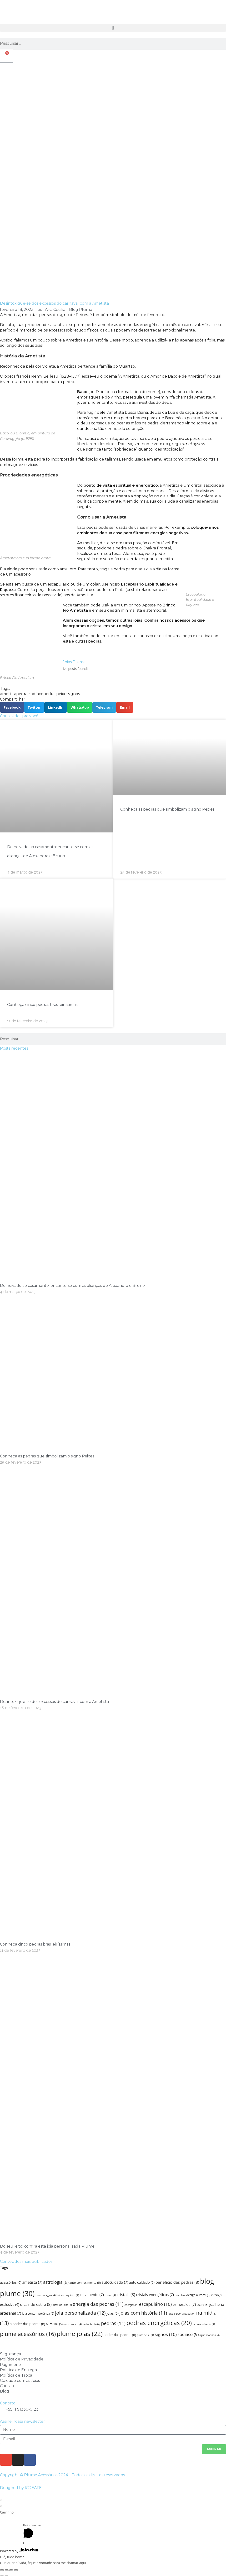  What do you see at coordinates (19, 2551) in the screenshot?
I see `Powered by` at bounding box center [19, 2551].